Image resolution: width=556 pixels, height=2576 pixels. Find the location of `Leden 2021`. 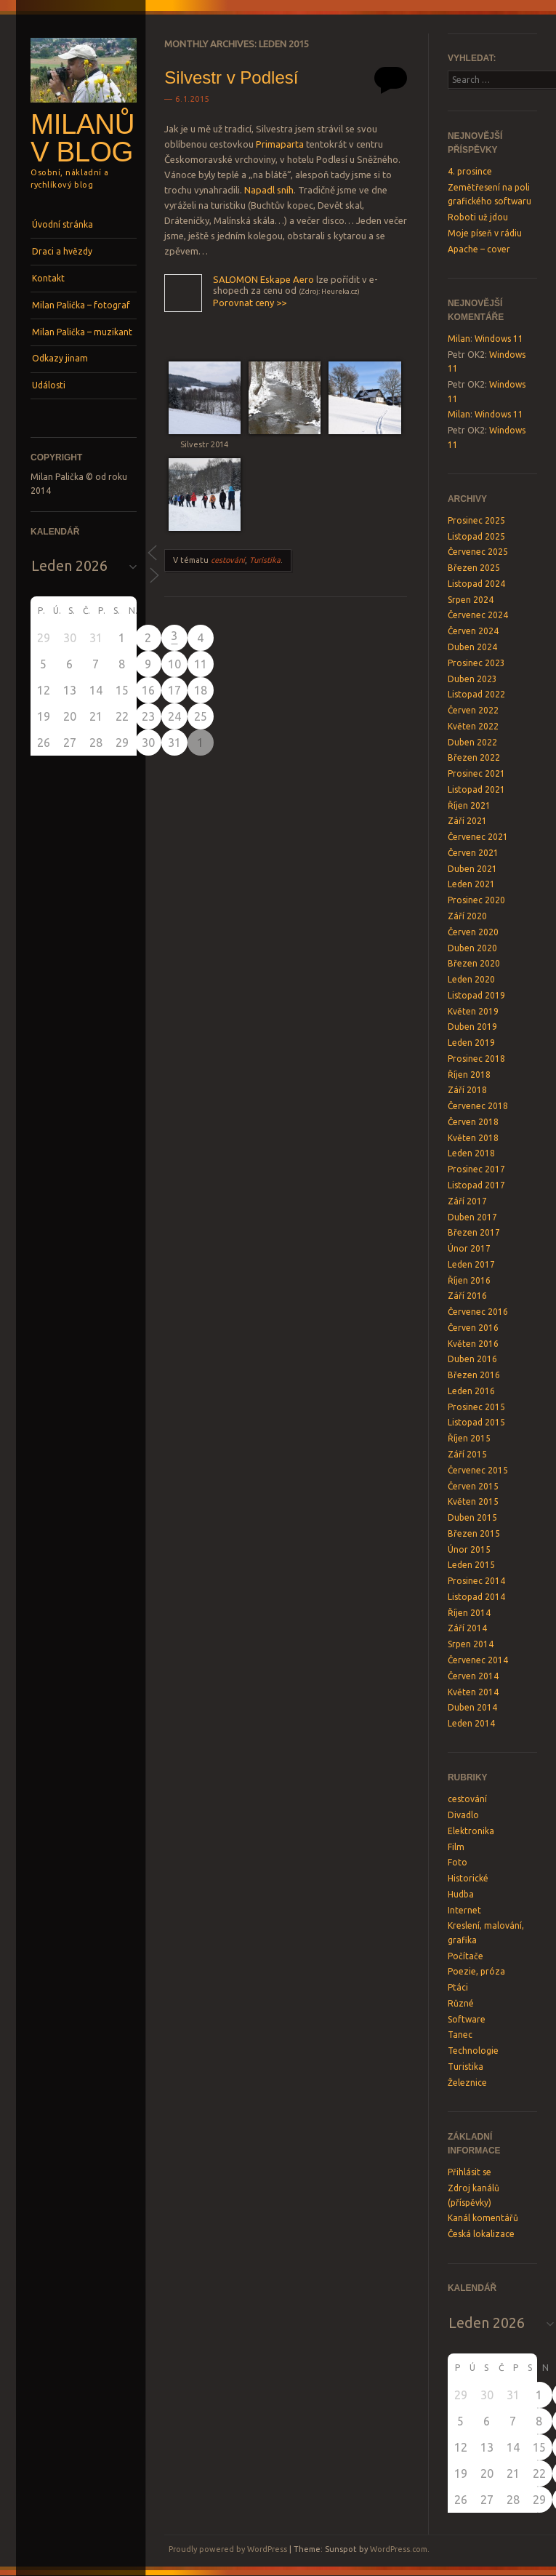

Leden 2021 is located at coordinates (471, 884).